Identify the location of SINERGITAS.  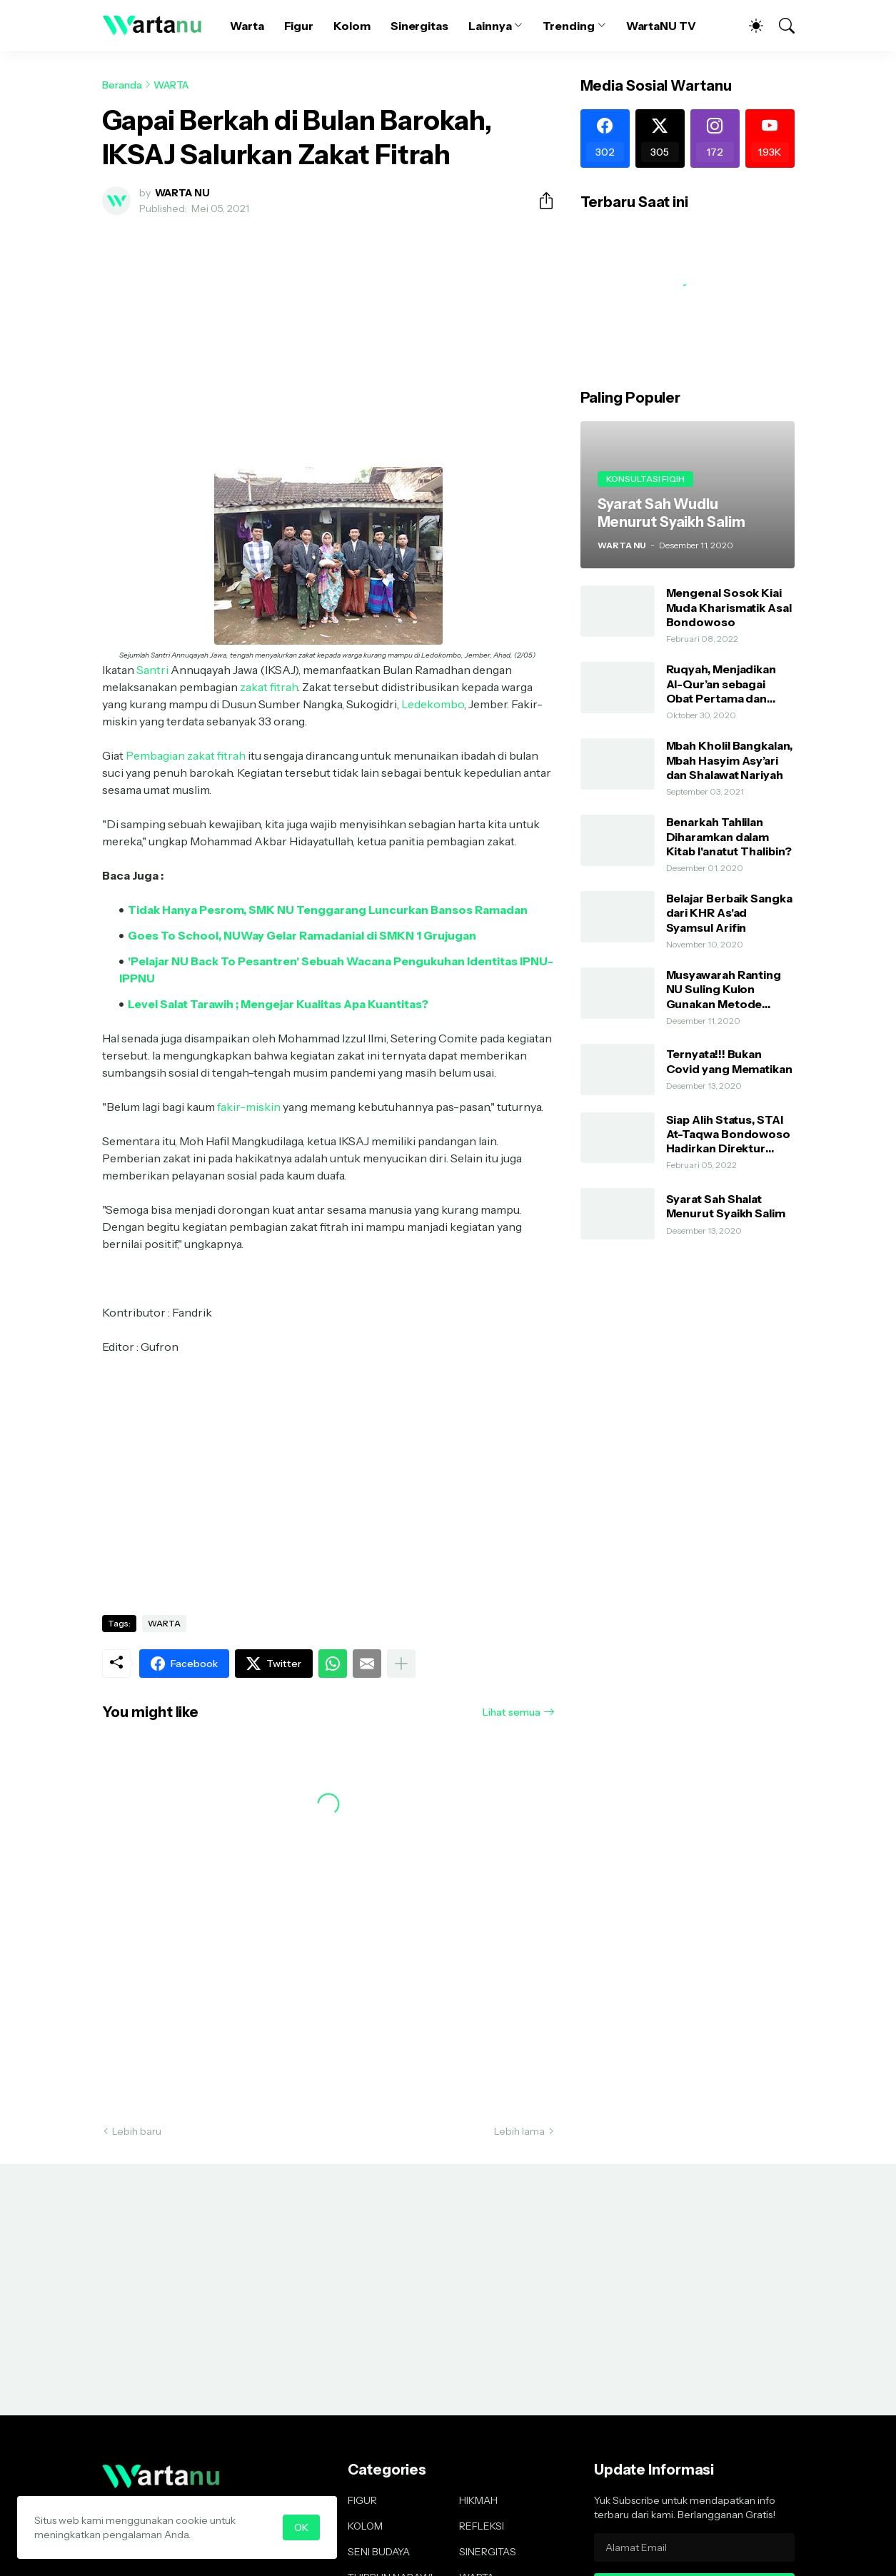
(487, 2551).